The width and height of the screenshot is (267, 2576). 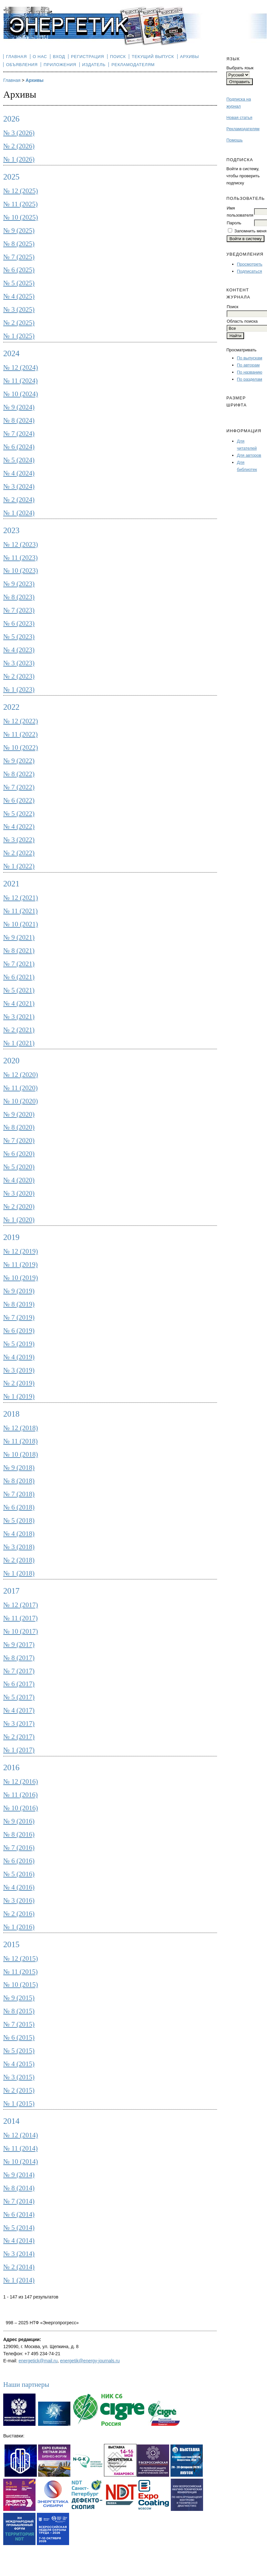 What do you see at coordinates (19, 1861) in the screenshot?
I see `№ 6 (2016)` at bounding box center [19, 1861].